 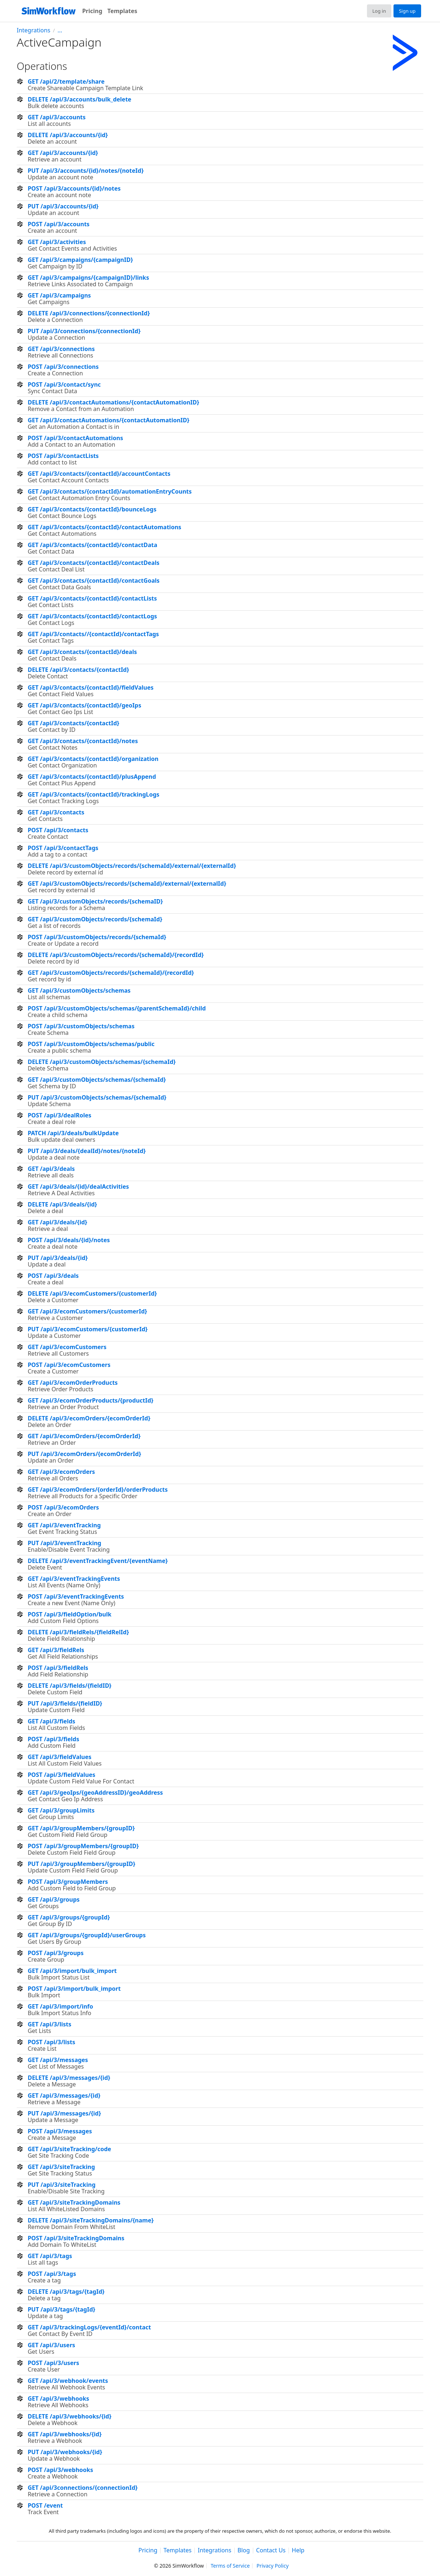 What do you see at coordinates (90, 687) in the screenshot?
I see `GET /api/3/contacts/{contactId}/fieldValues` at bounding box center [90, 687].